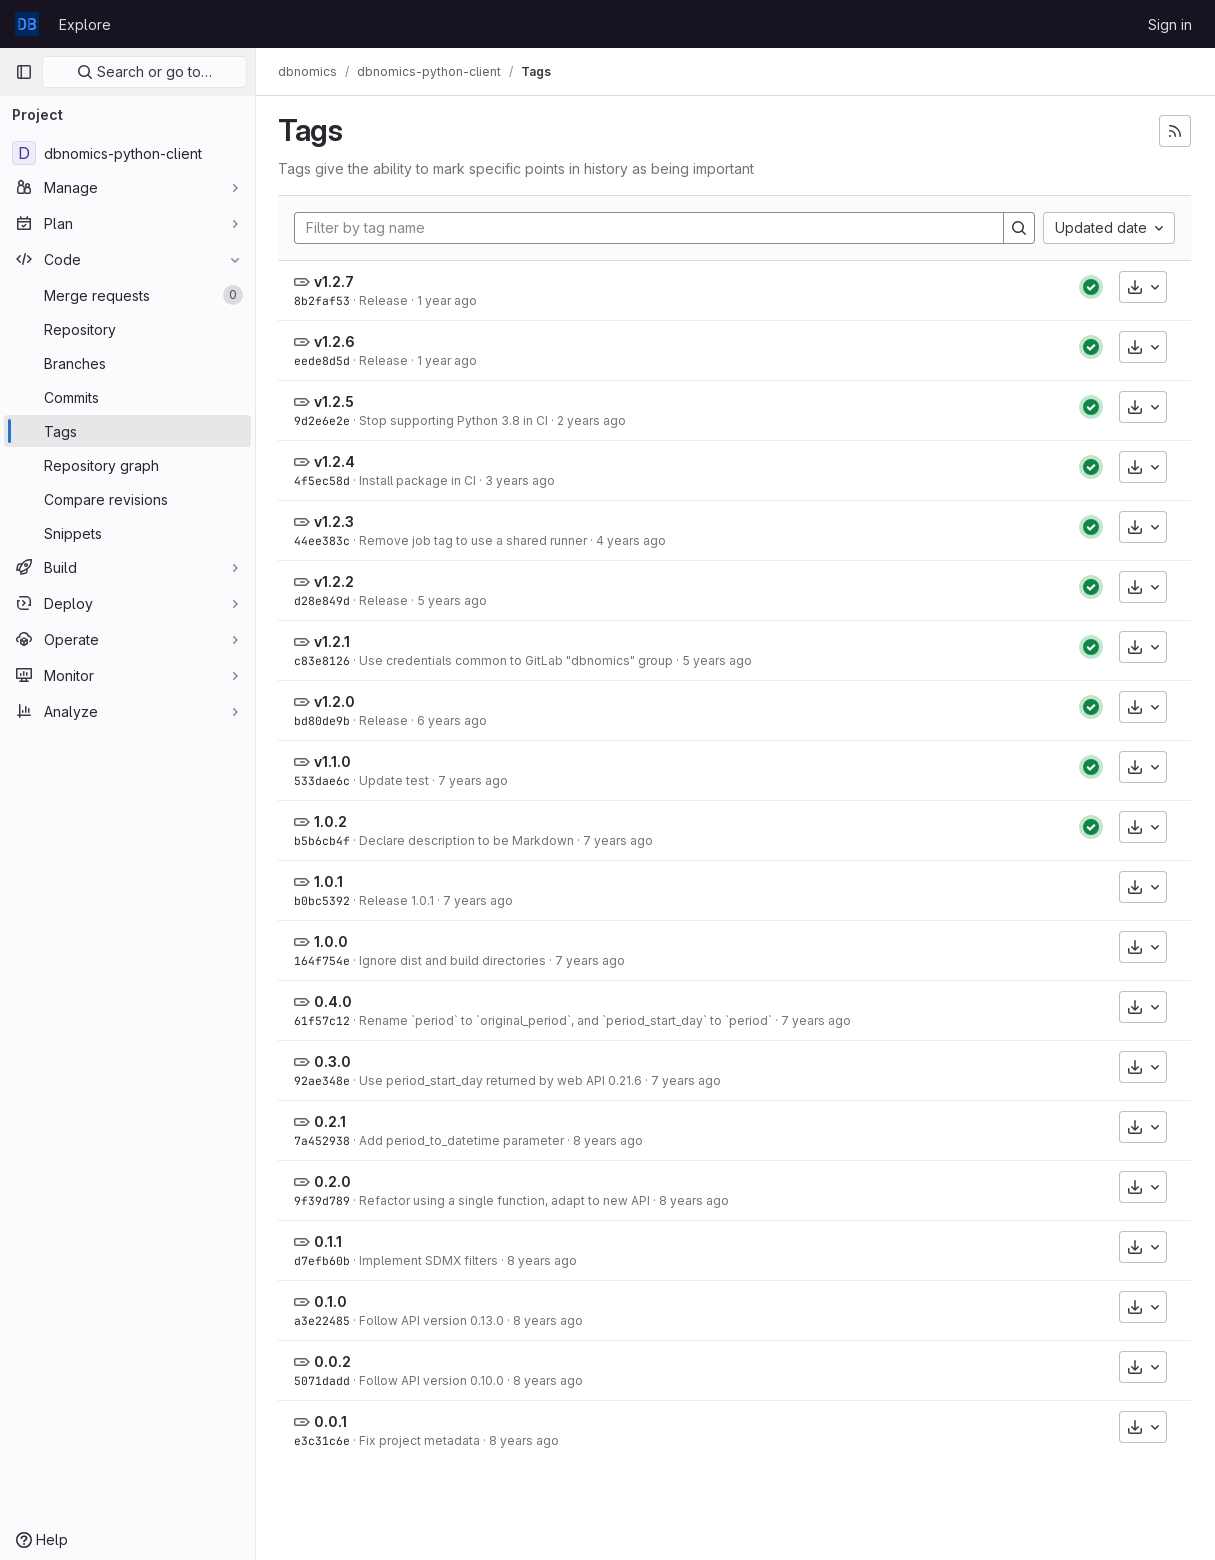  Describe the element at coordinates (334, 641) in the screenshot. I see `v1.2.1` at that location.